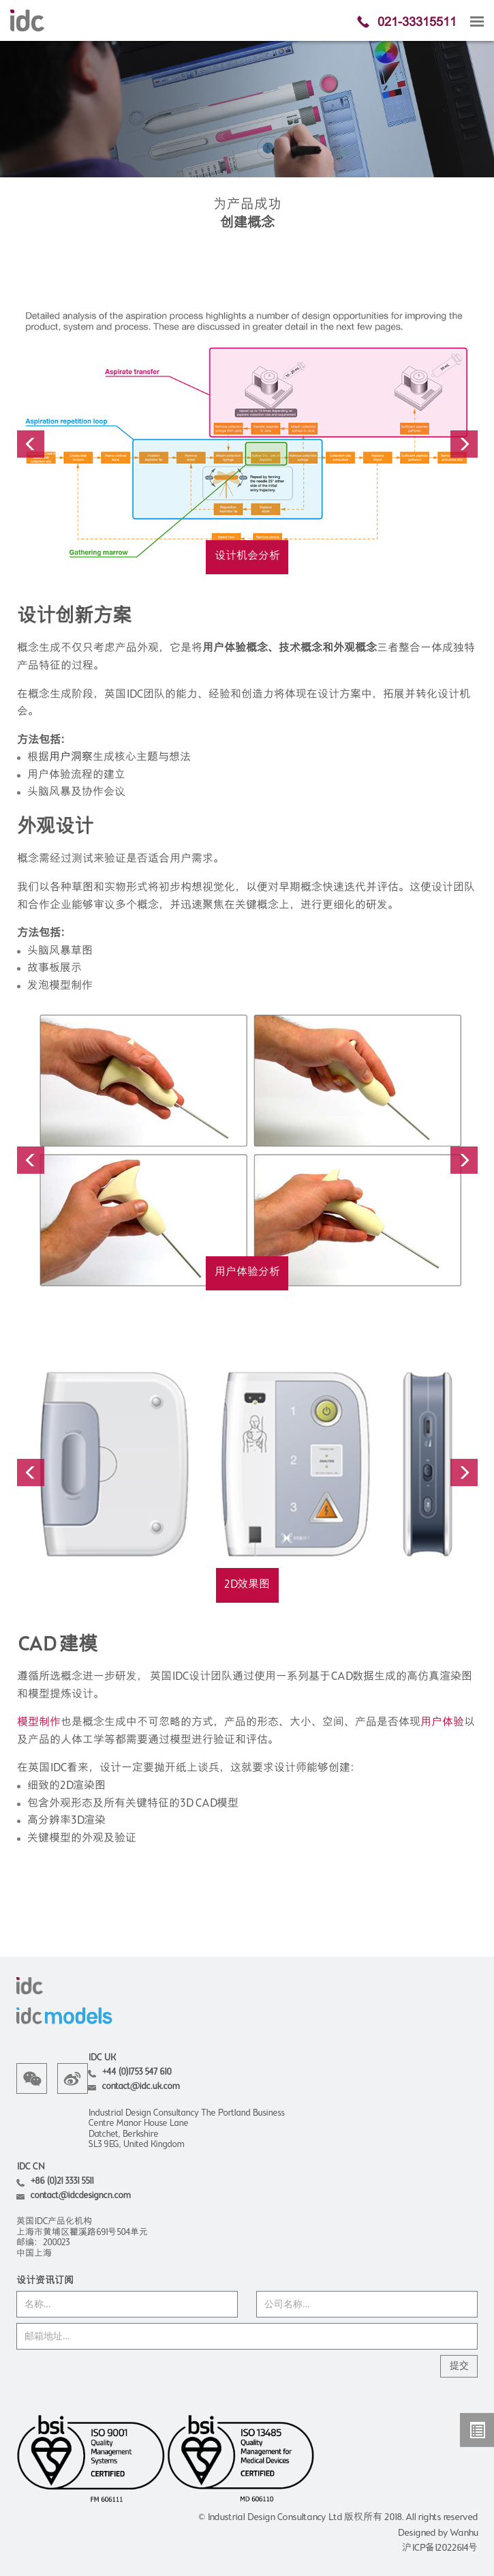 The width and height of the screenshot is (494, 2576). Describe the element at coordinates (39, 1722) in the screenshot. I see `模型制作` at that location.